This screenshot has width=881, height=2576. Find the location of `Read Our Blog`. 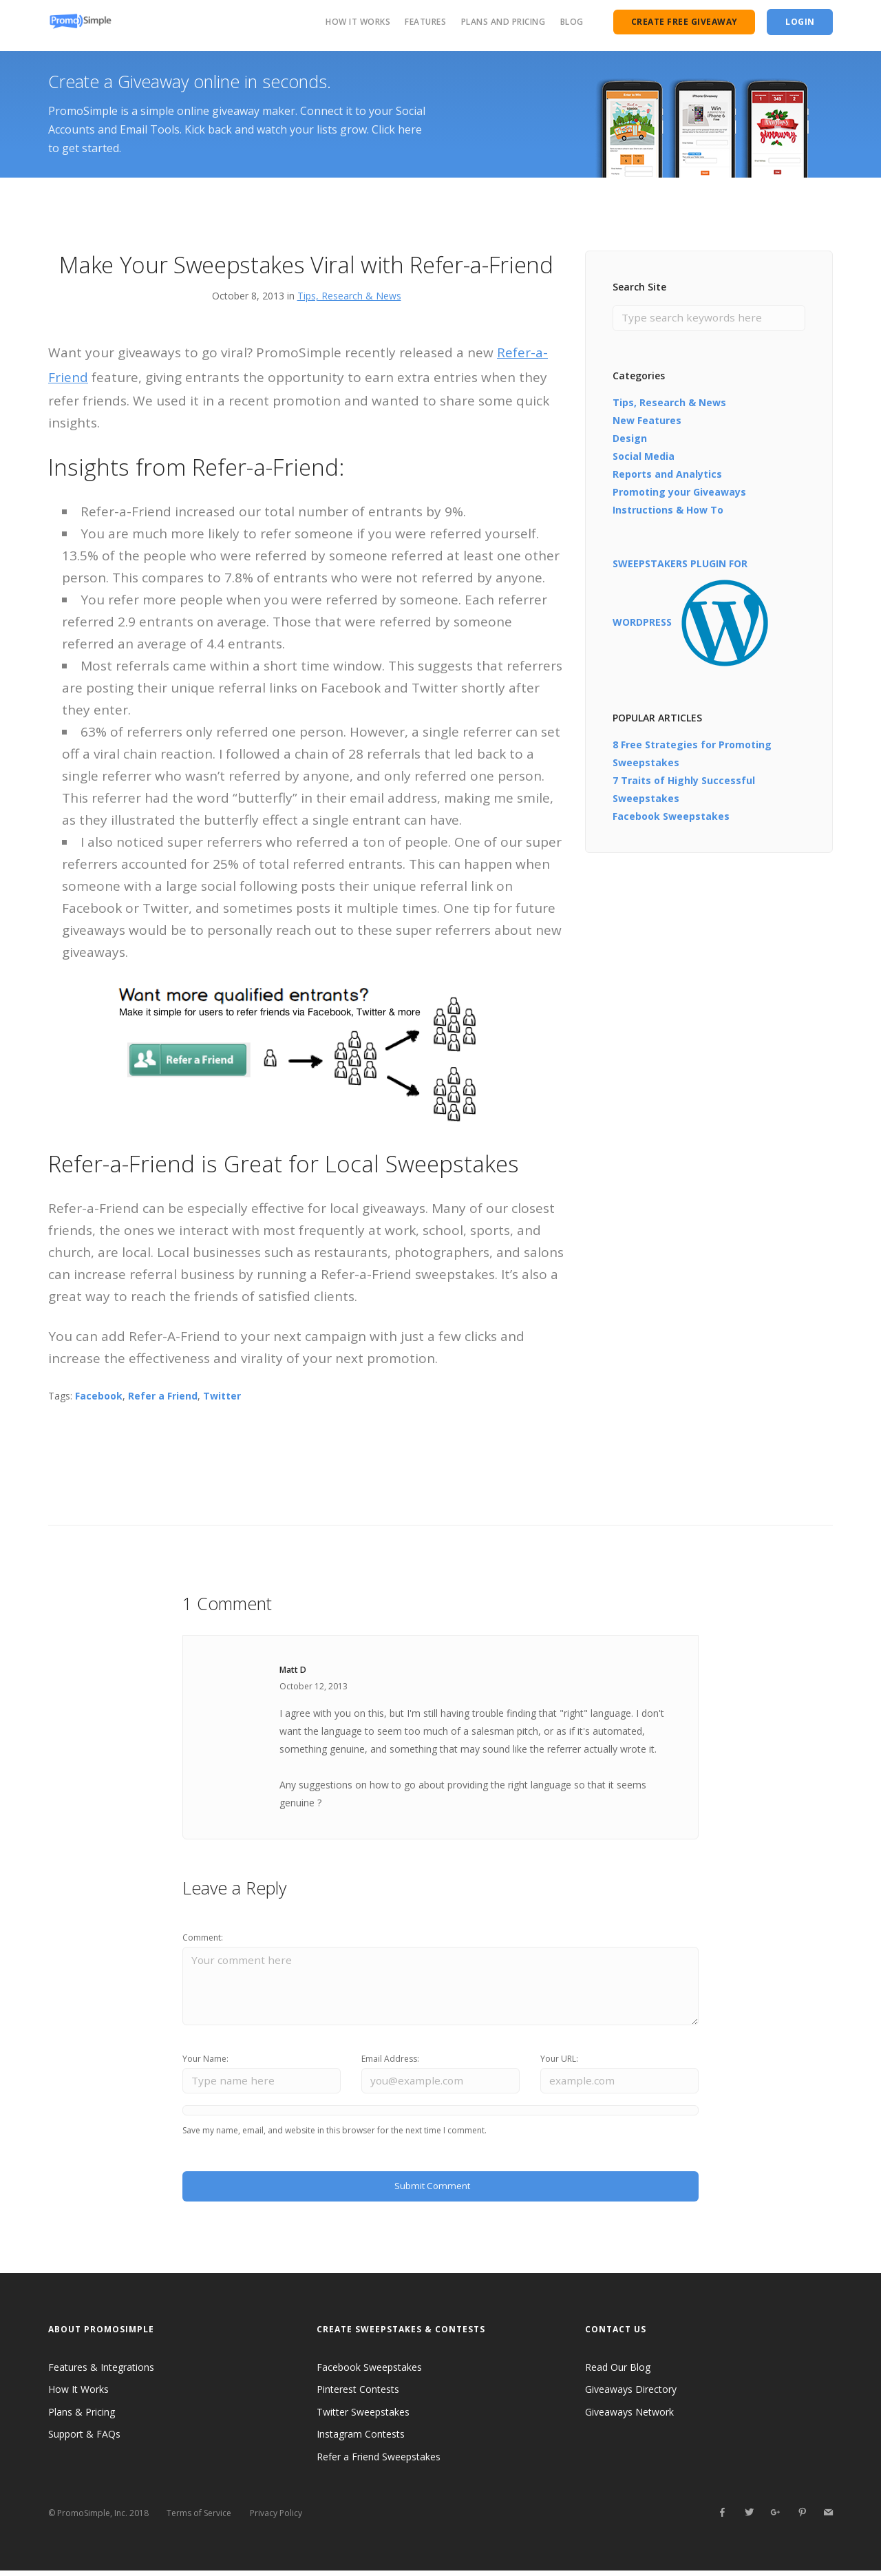

Read Our Blog is located at coordinates (617, 2373).